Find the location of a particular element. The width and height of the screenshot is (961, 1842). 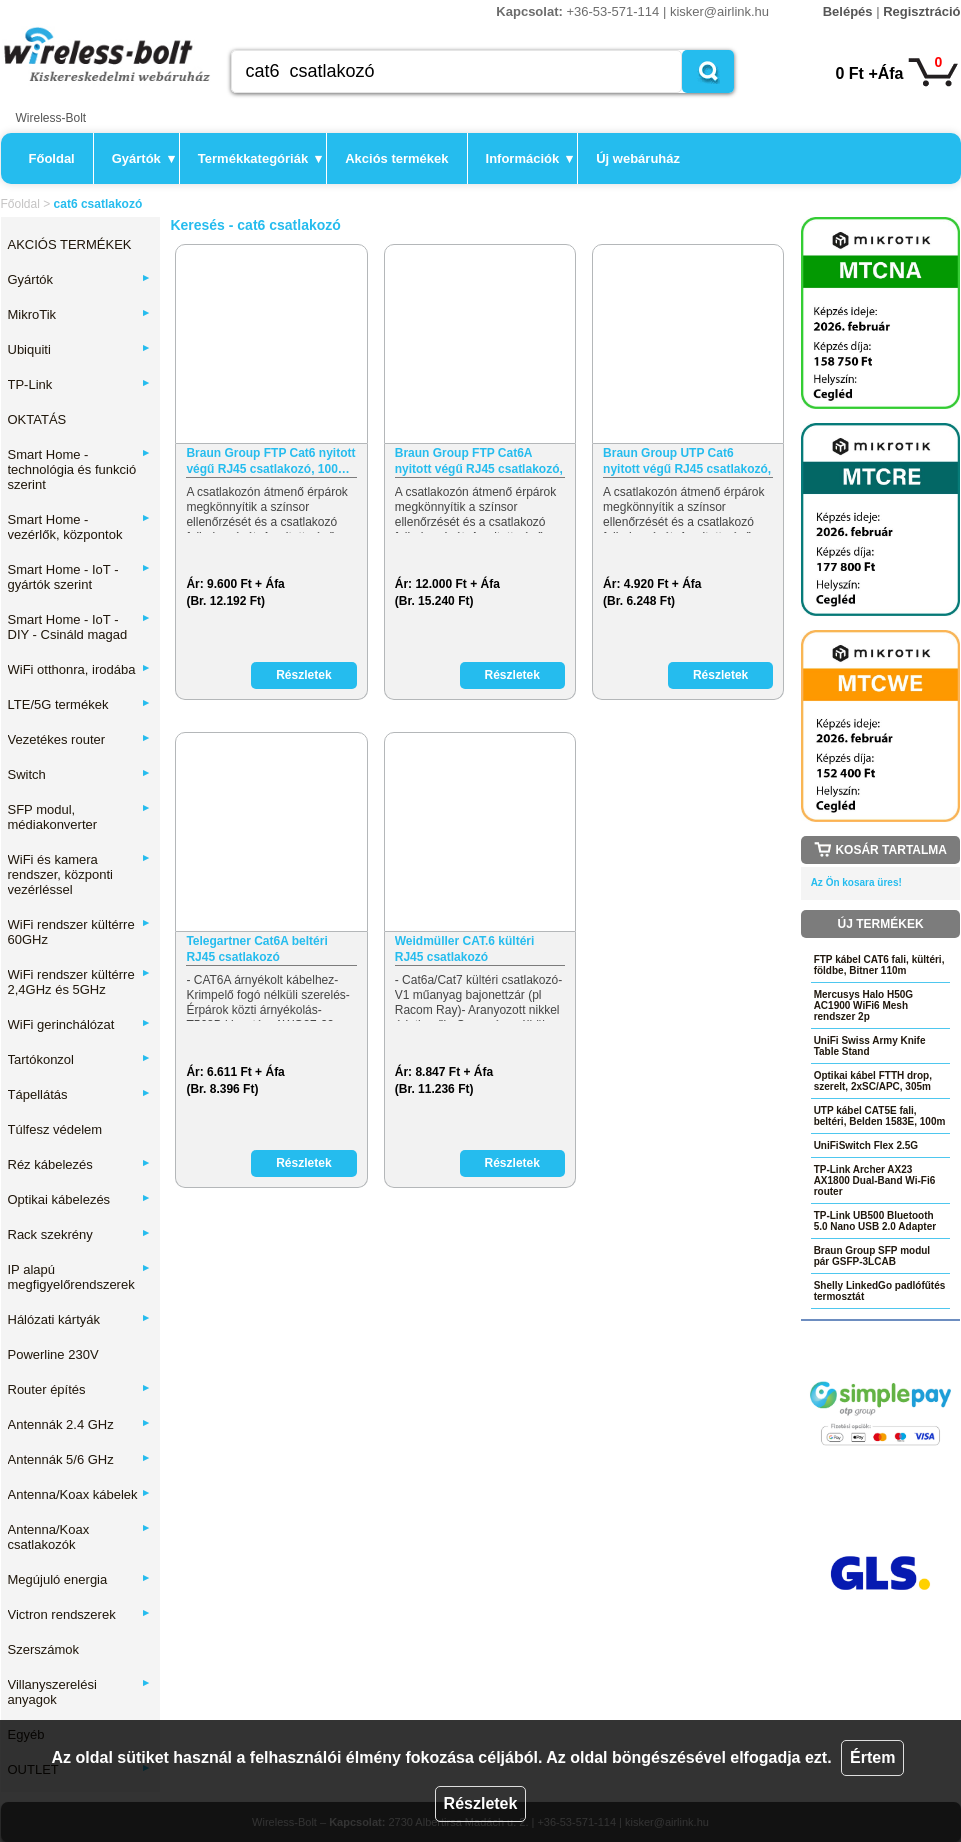

WiFi gerinchálózat is located at coordinates (80, 1024).